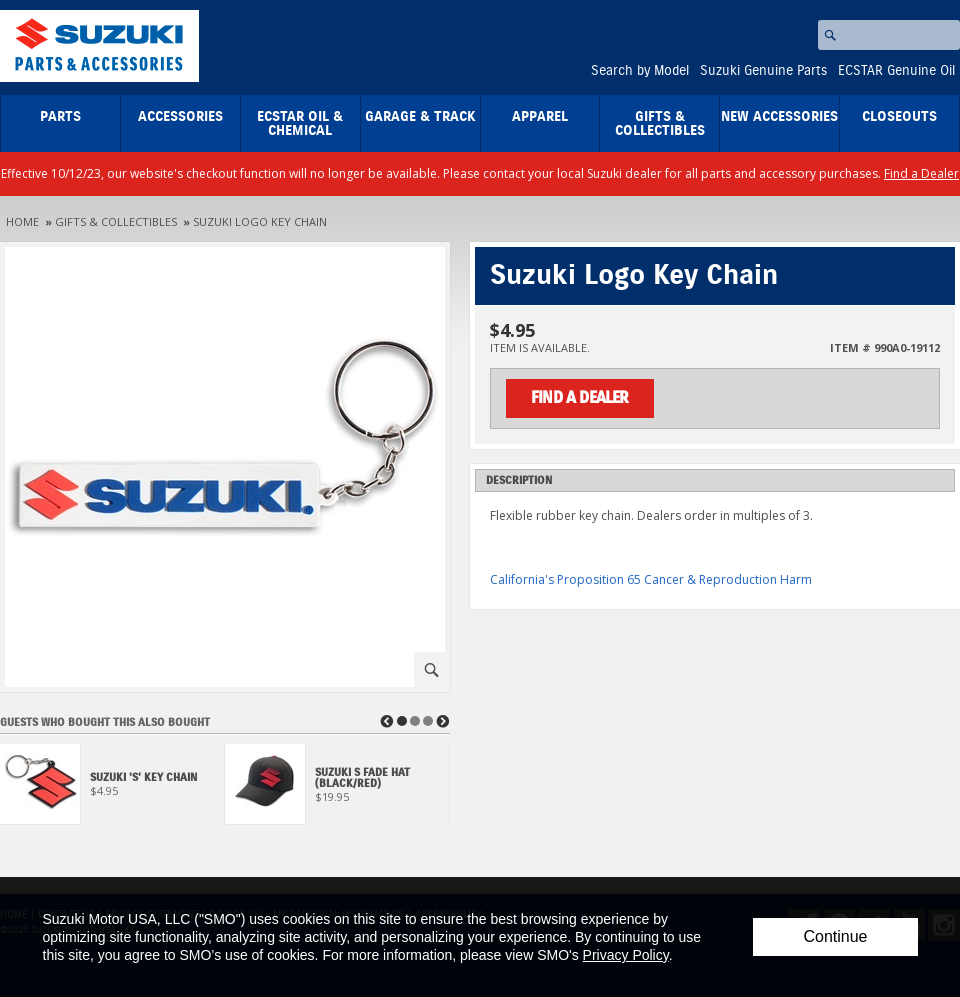 The height and width of the screenshot is (997, 960). What do you see at coordinates (921, 173) in the screenshot?
I see `Find a Dealer` at bounding box center [921, 173].